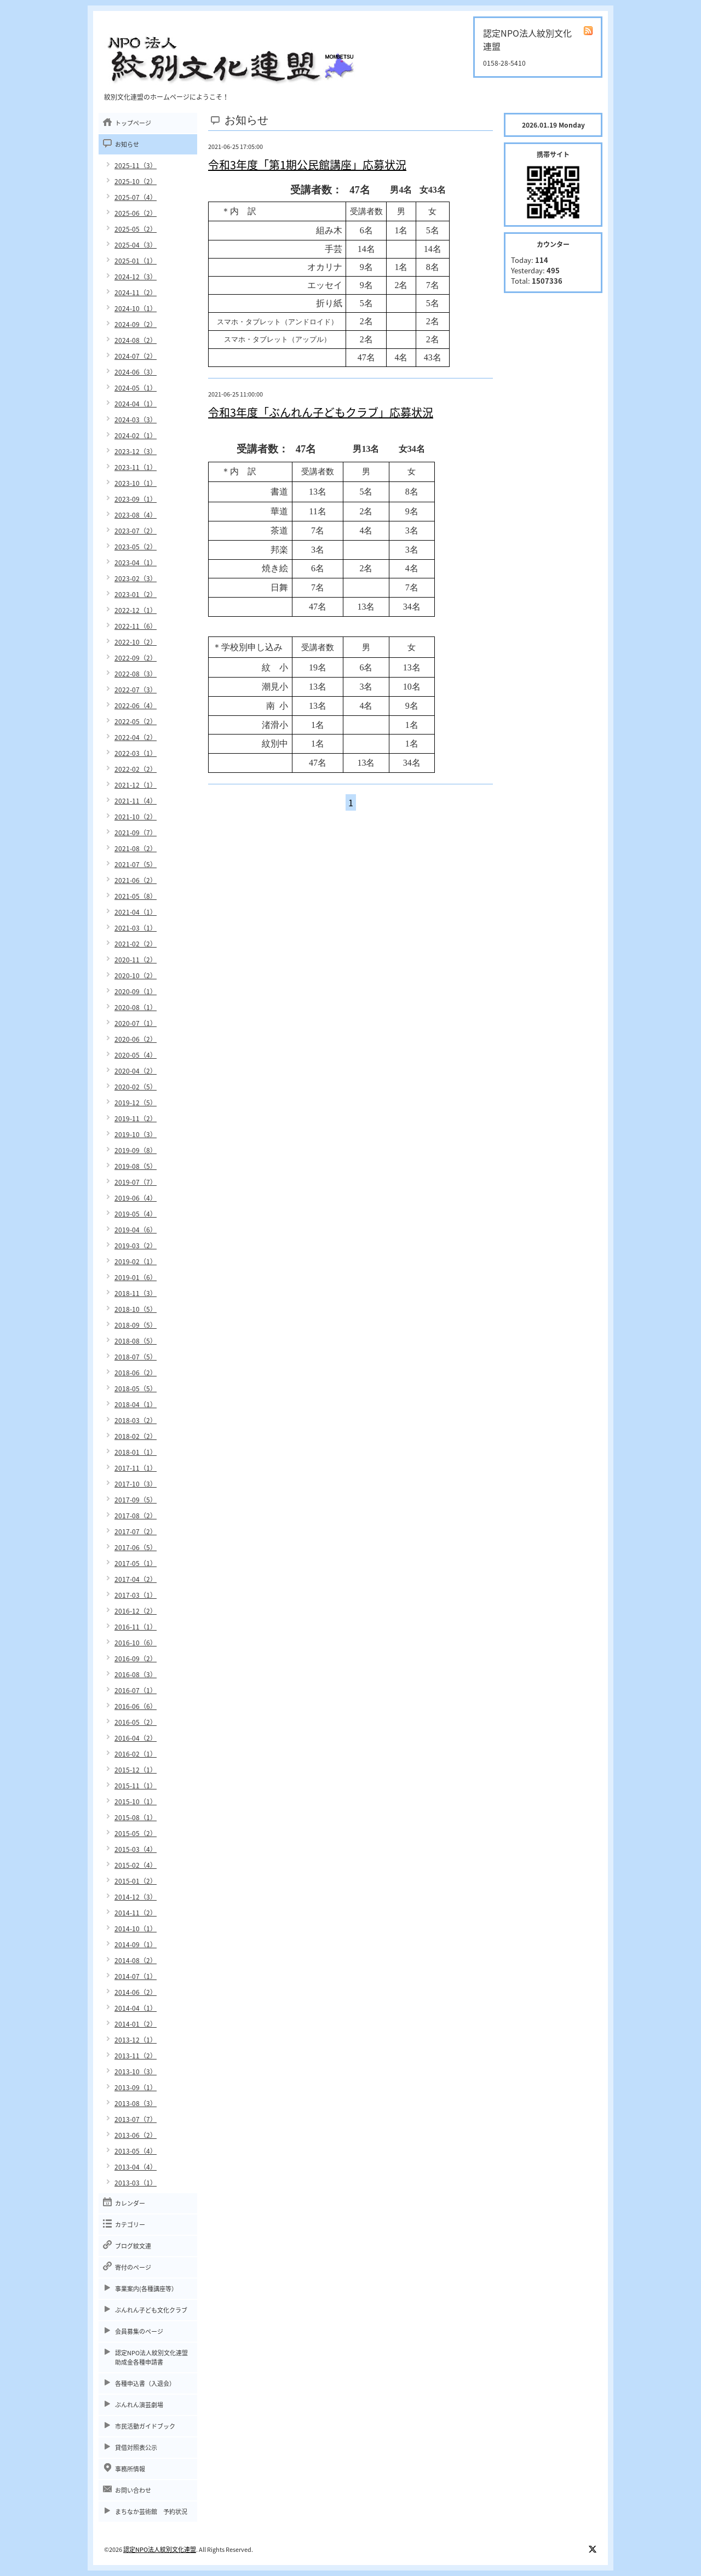 The height and width of the screenshot is (2576, 701). What do you see at coordinates (135, 658) in the screenshot?
I see `2022-09（2）` at bounding box center [135, 658].